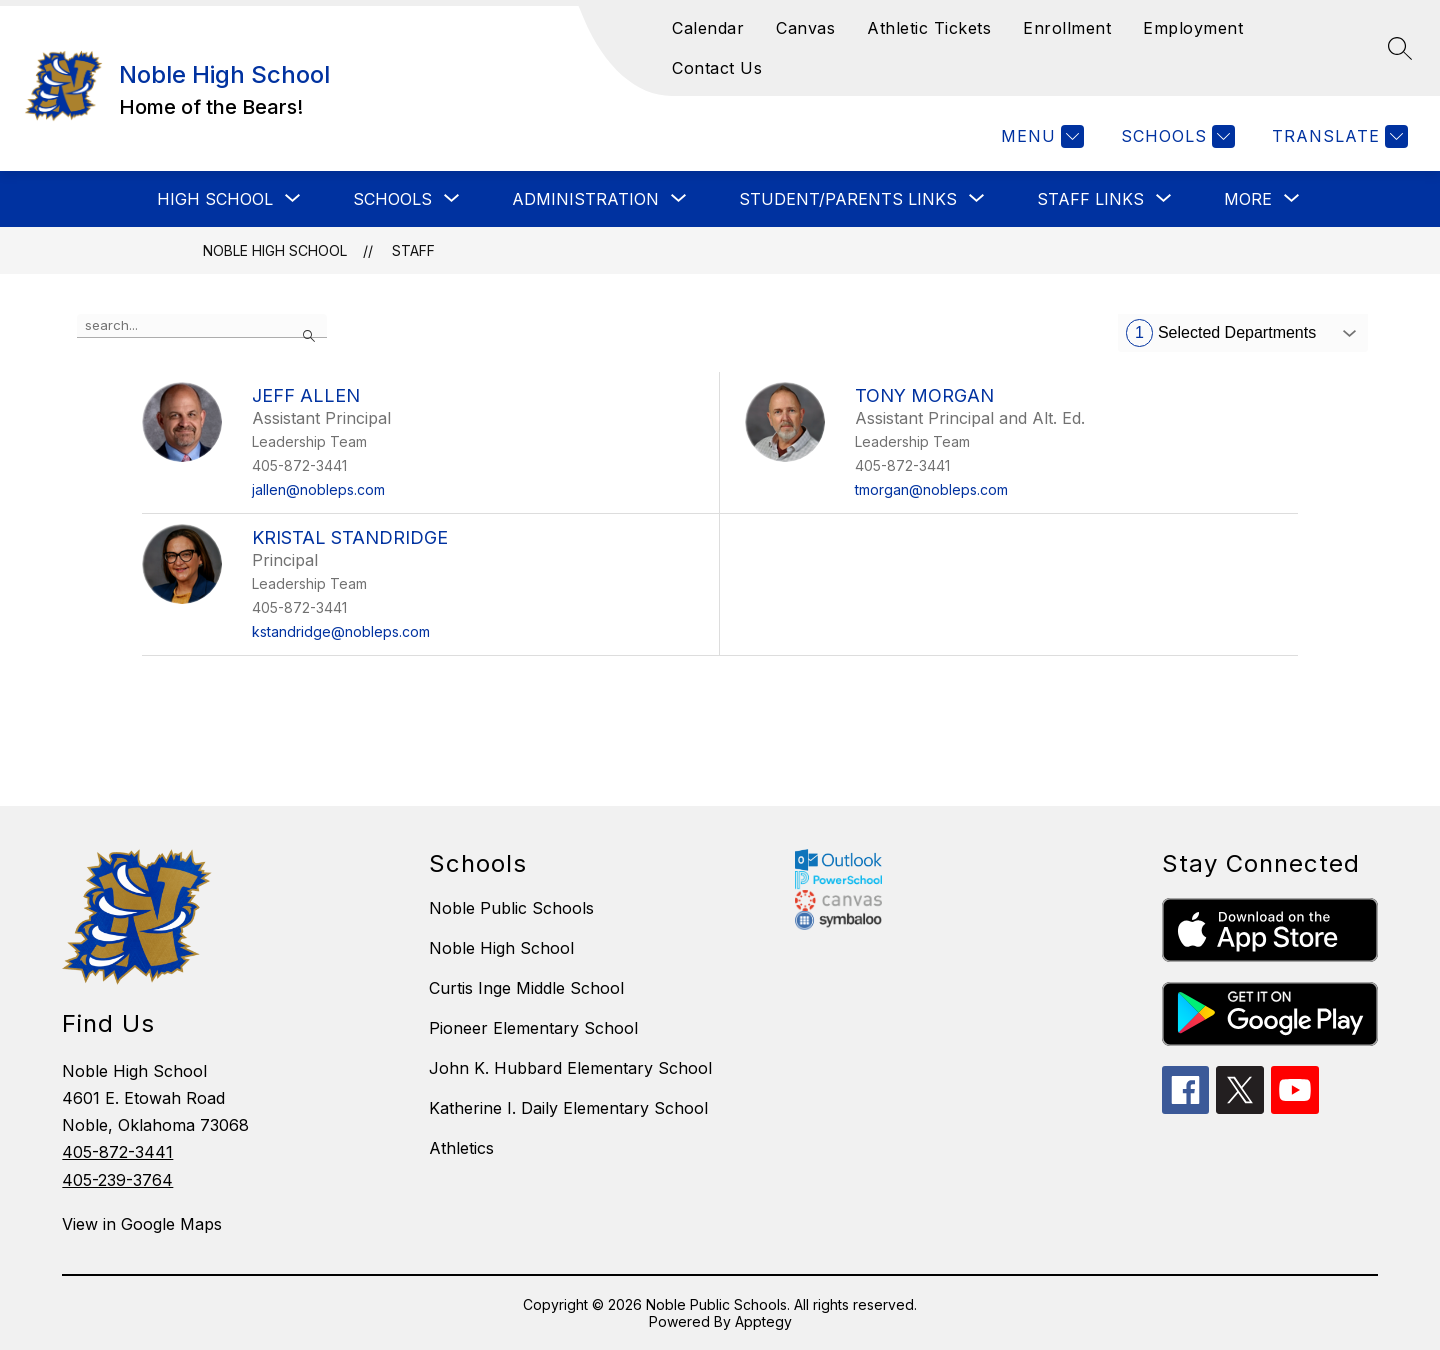 This screenshot has width=1440, height=1350. What do you see at coordinates (341, 631) in the screenshot?
I see `kstandridge@nobleps.com [Send message to Kristal Standridge at kstandridge@nobleps.com]` at bounding box center [341, 631].